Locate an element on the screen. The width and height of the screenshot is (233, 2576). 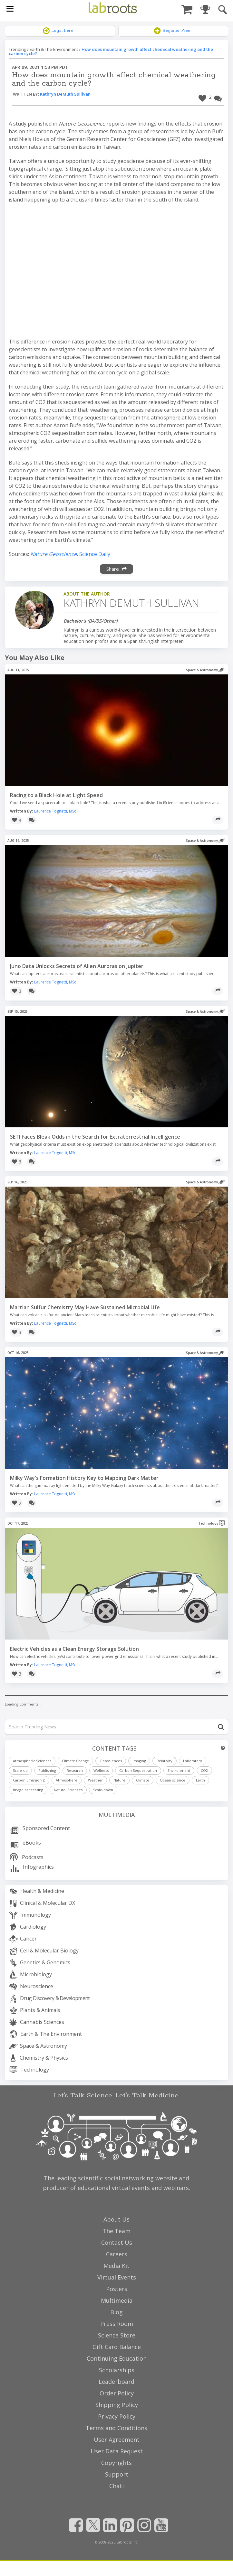
Research is located at coordinates (75, 1770).